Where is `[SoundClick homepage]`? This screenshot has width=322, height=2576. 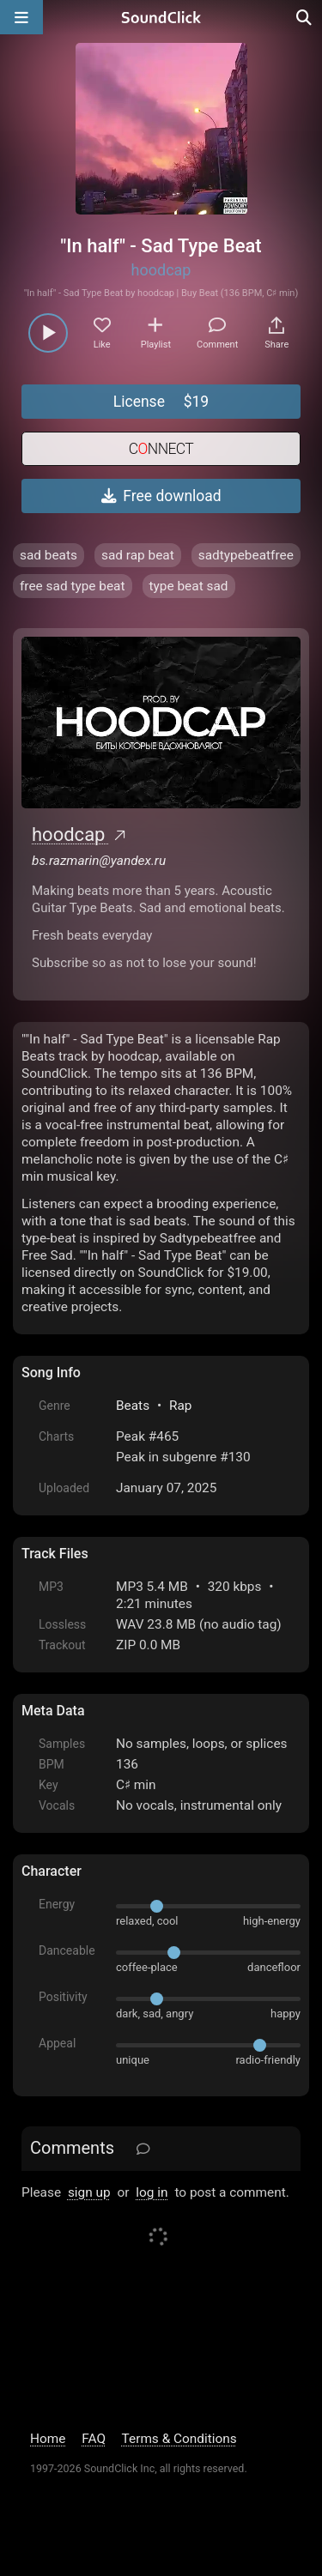
[SoundClick homepage] is located at coordinates (161, 17).